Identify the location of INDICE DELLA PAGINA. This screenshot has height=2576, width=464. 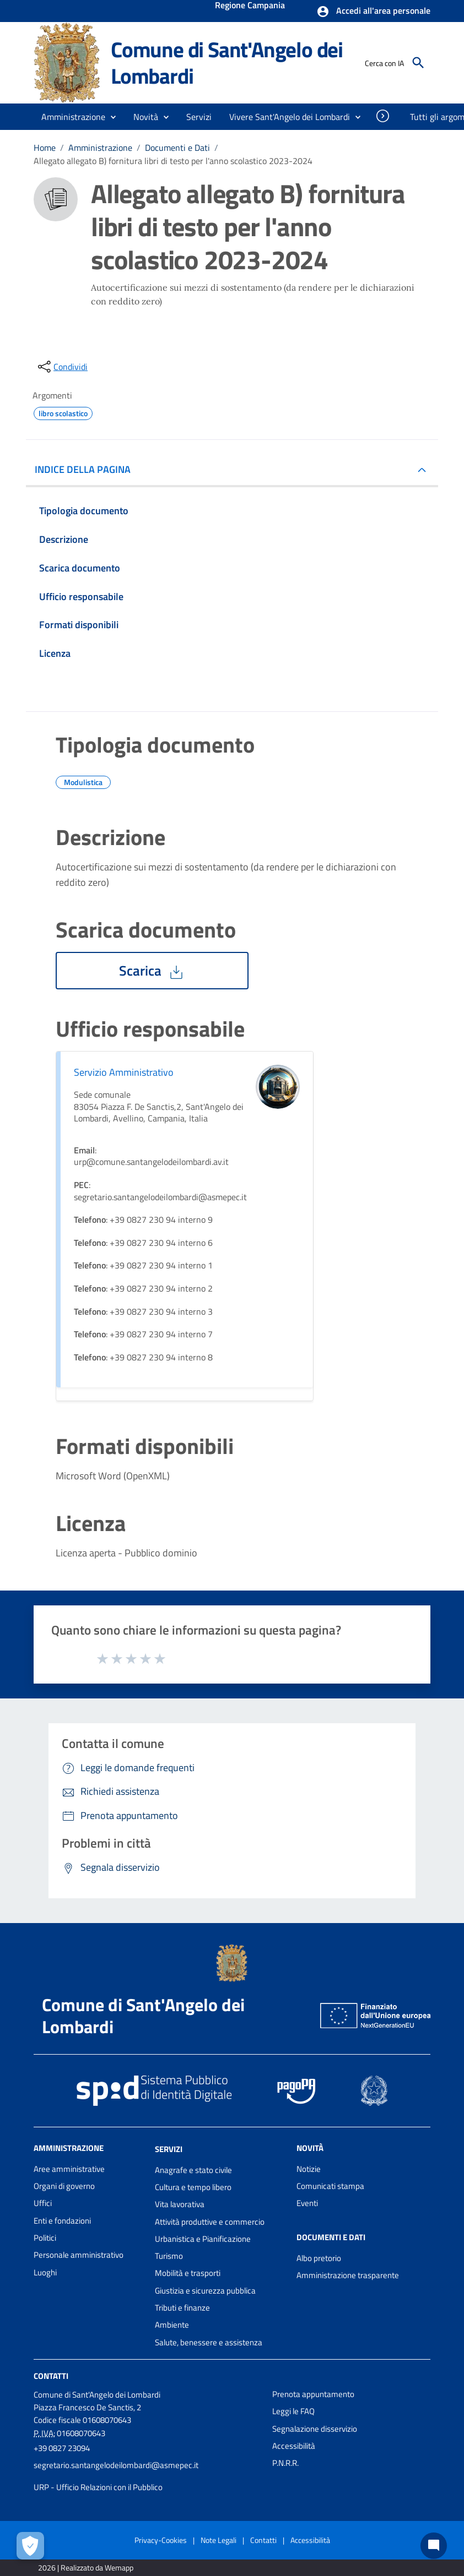
(87, 469).